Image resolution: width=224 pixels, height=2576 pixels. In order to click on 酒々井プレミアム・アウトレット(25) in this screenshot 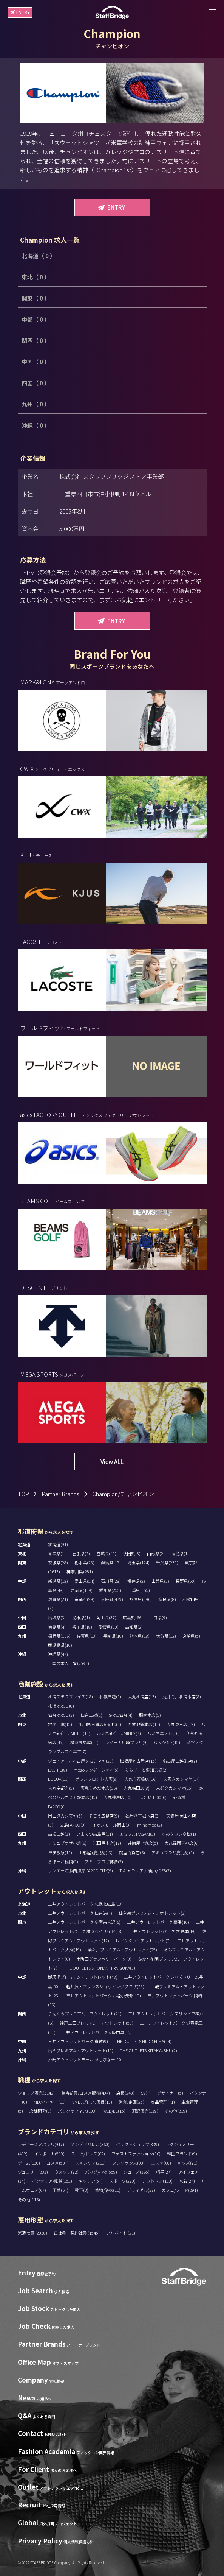, I will do `click(122, 1950)`.